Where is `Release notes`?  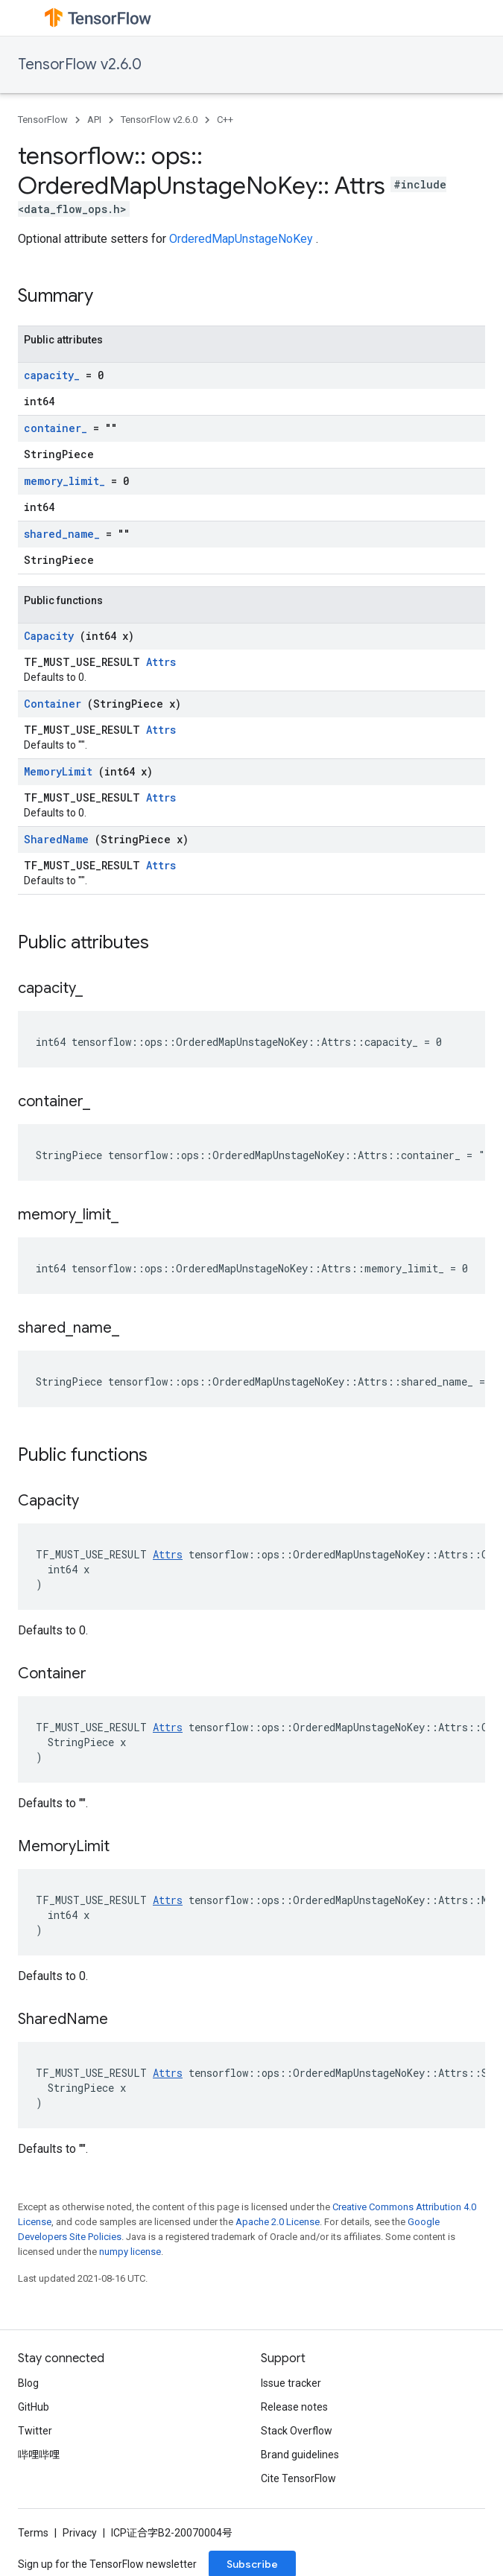 Release notes is located at coordinates (294, 2407).